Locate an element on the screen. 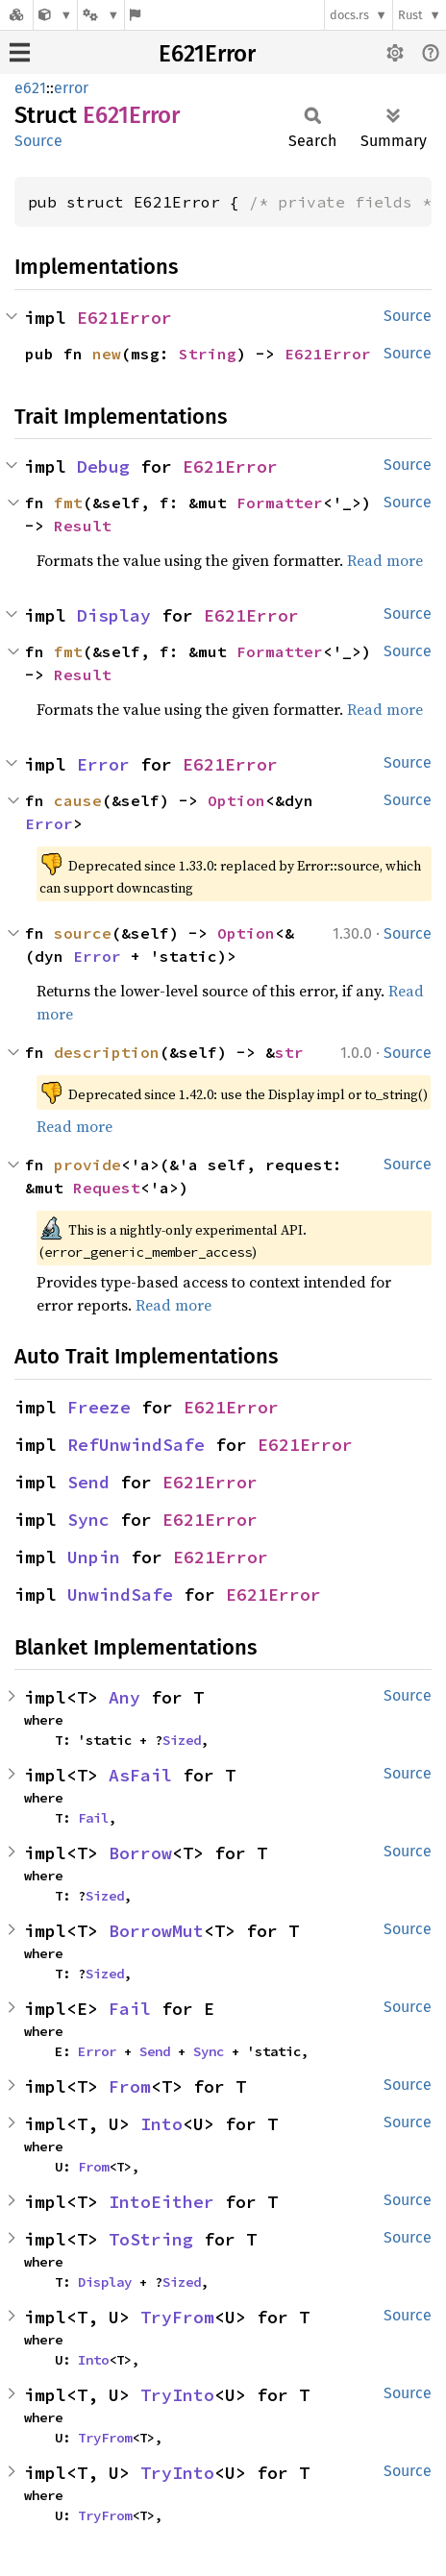 The height and width of the screenshot is (2576, 446). Any is located at coordinates (124, 1697).